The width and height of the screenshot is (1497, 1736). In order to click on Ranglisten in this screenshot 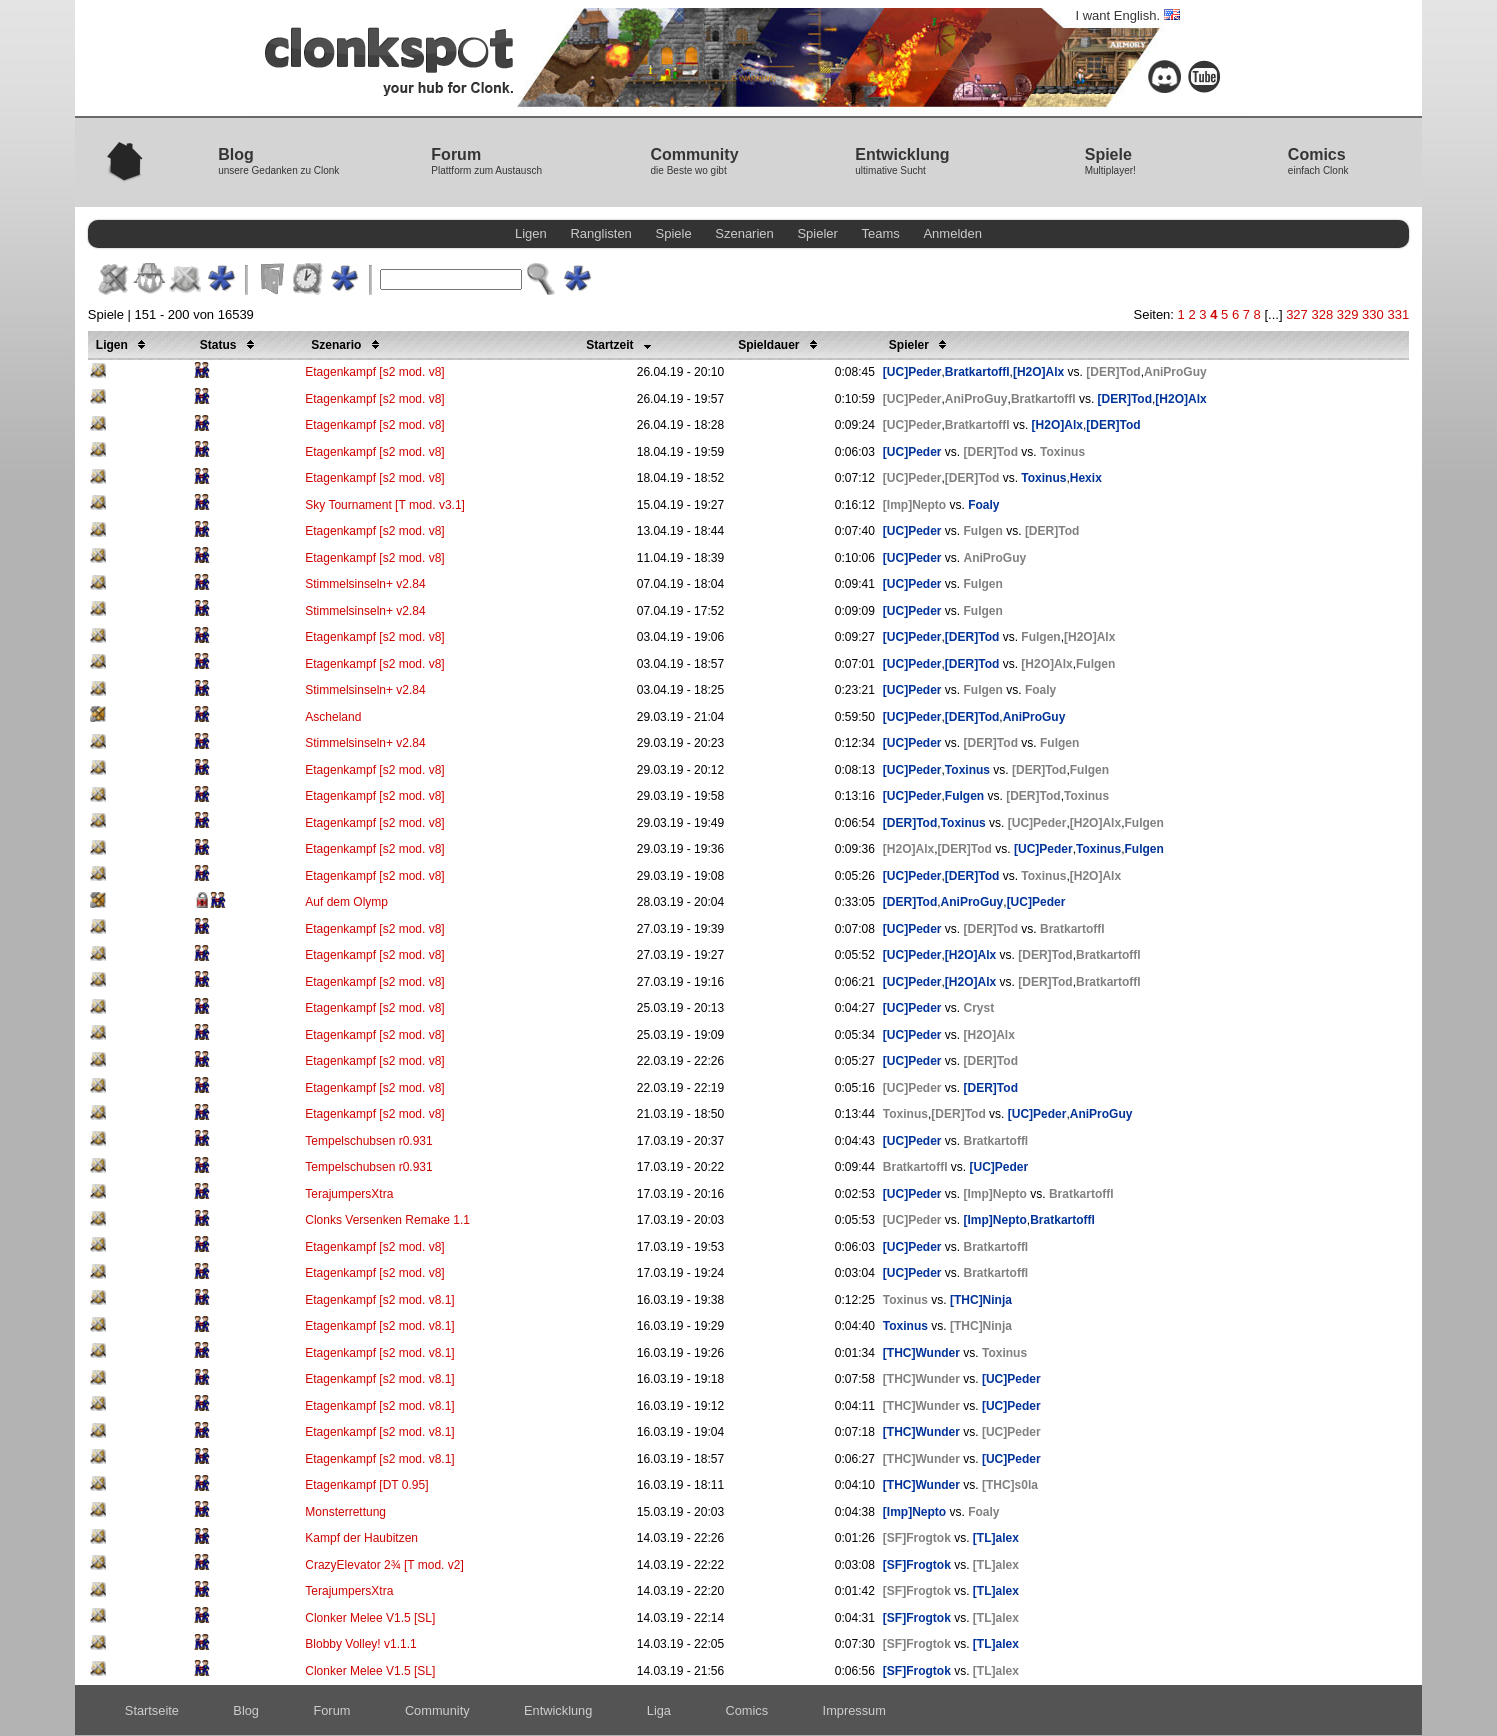, I will do `click(600, 233)`.